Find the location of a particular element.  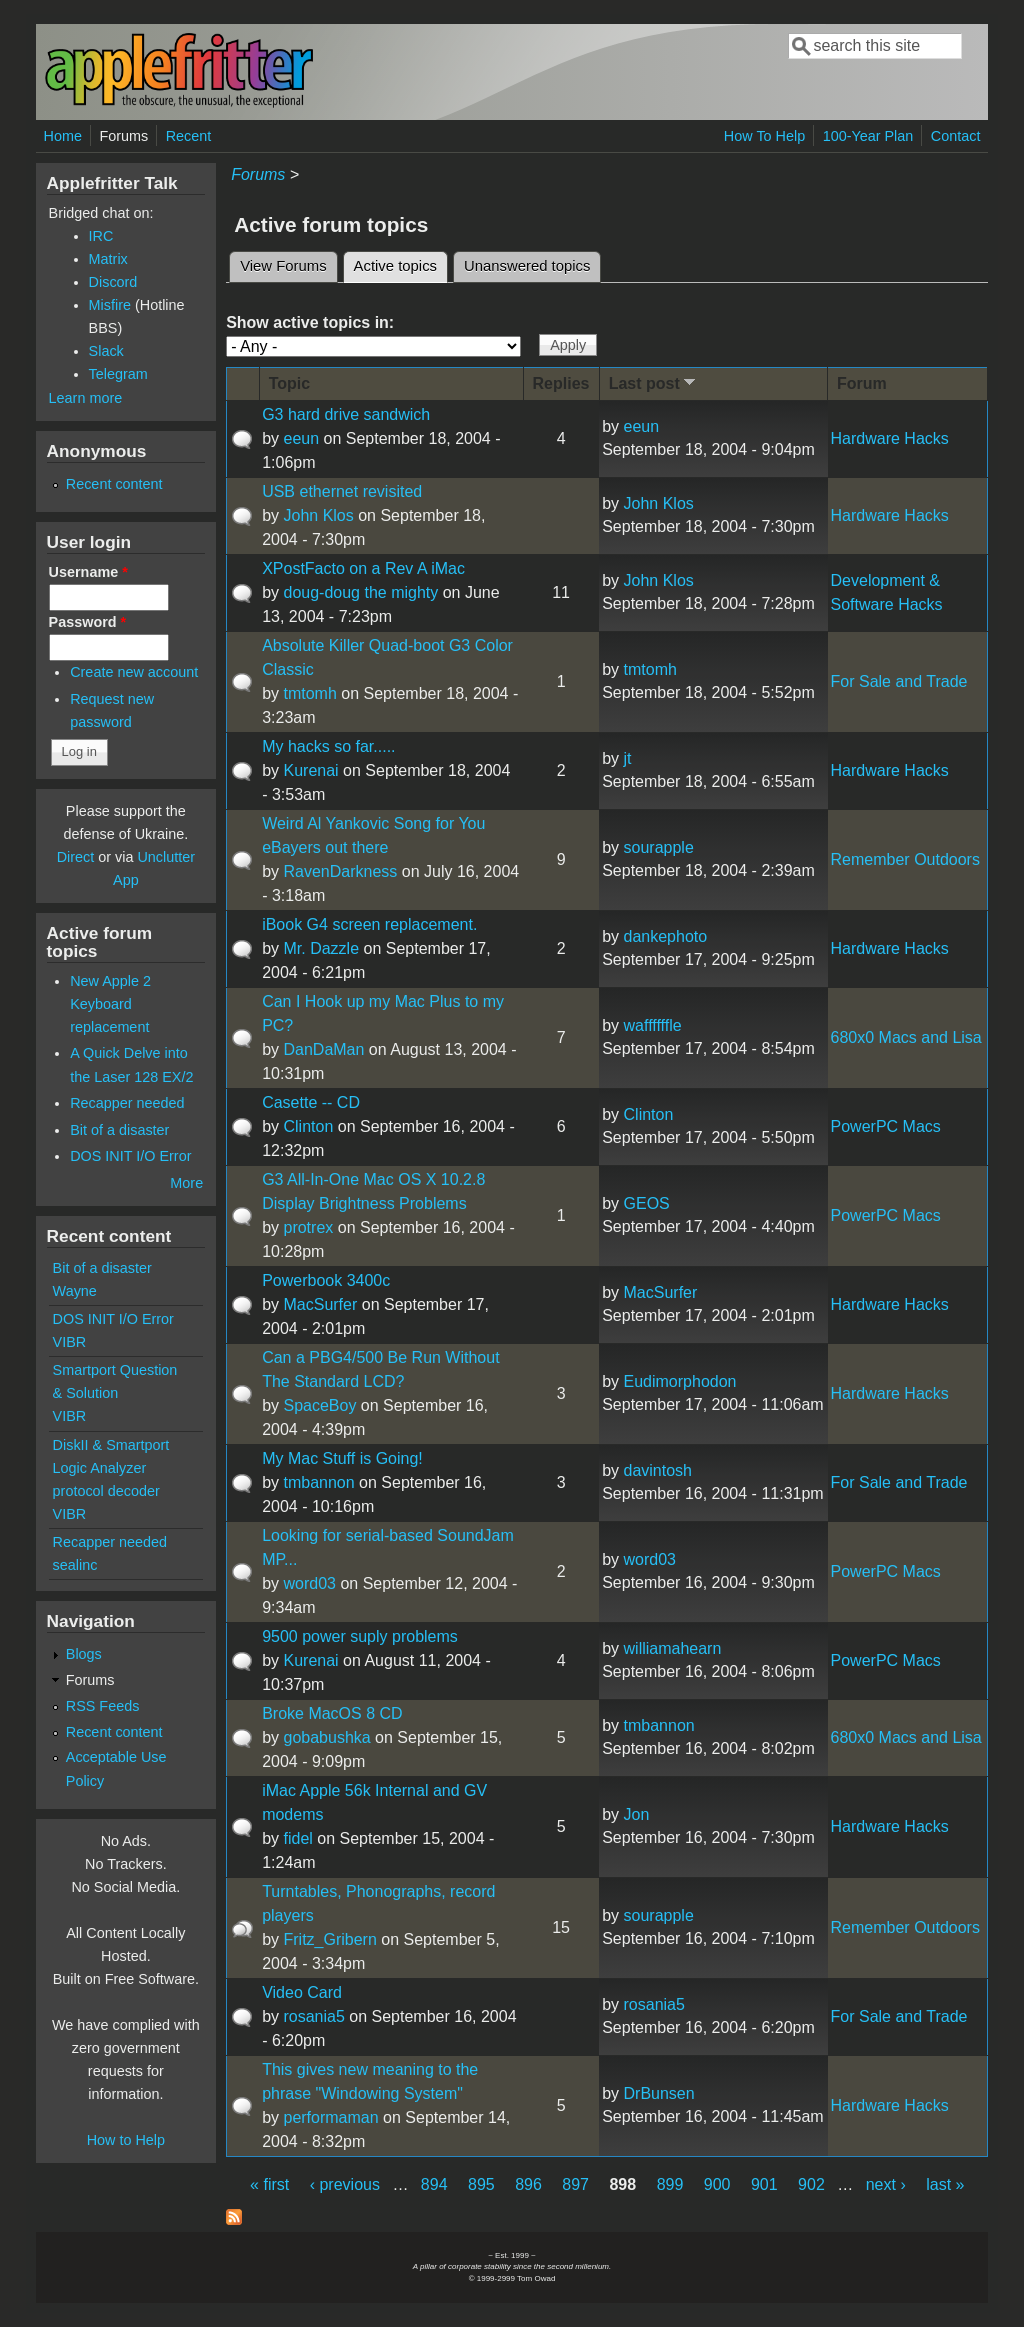

How To Help is located at coordinates (764, 136).